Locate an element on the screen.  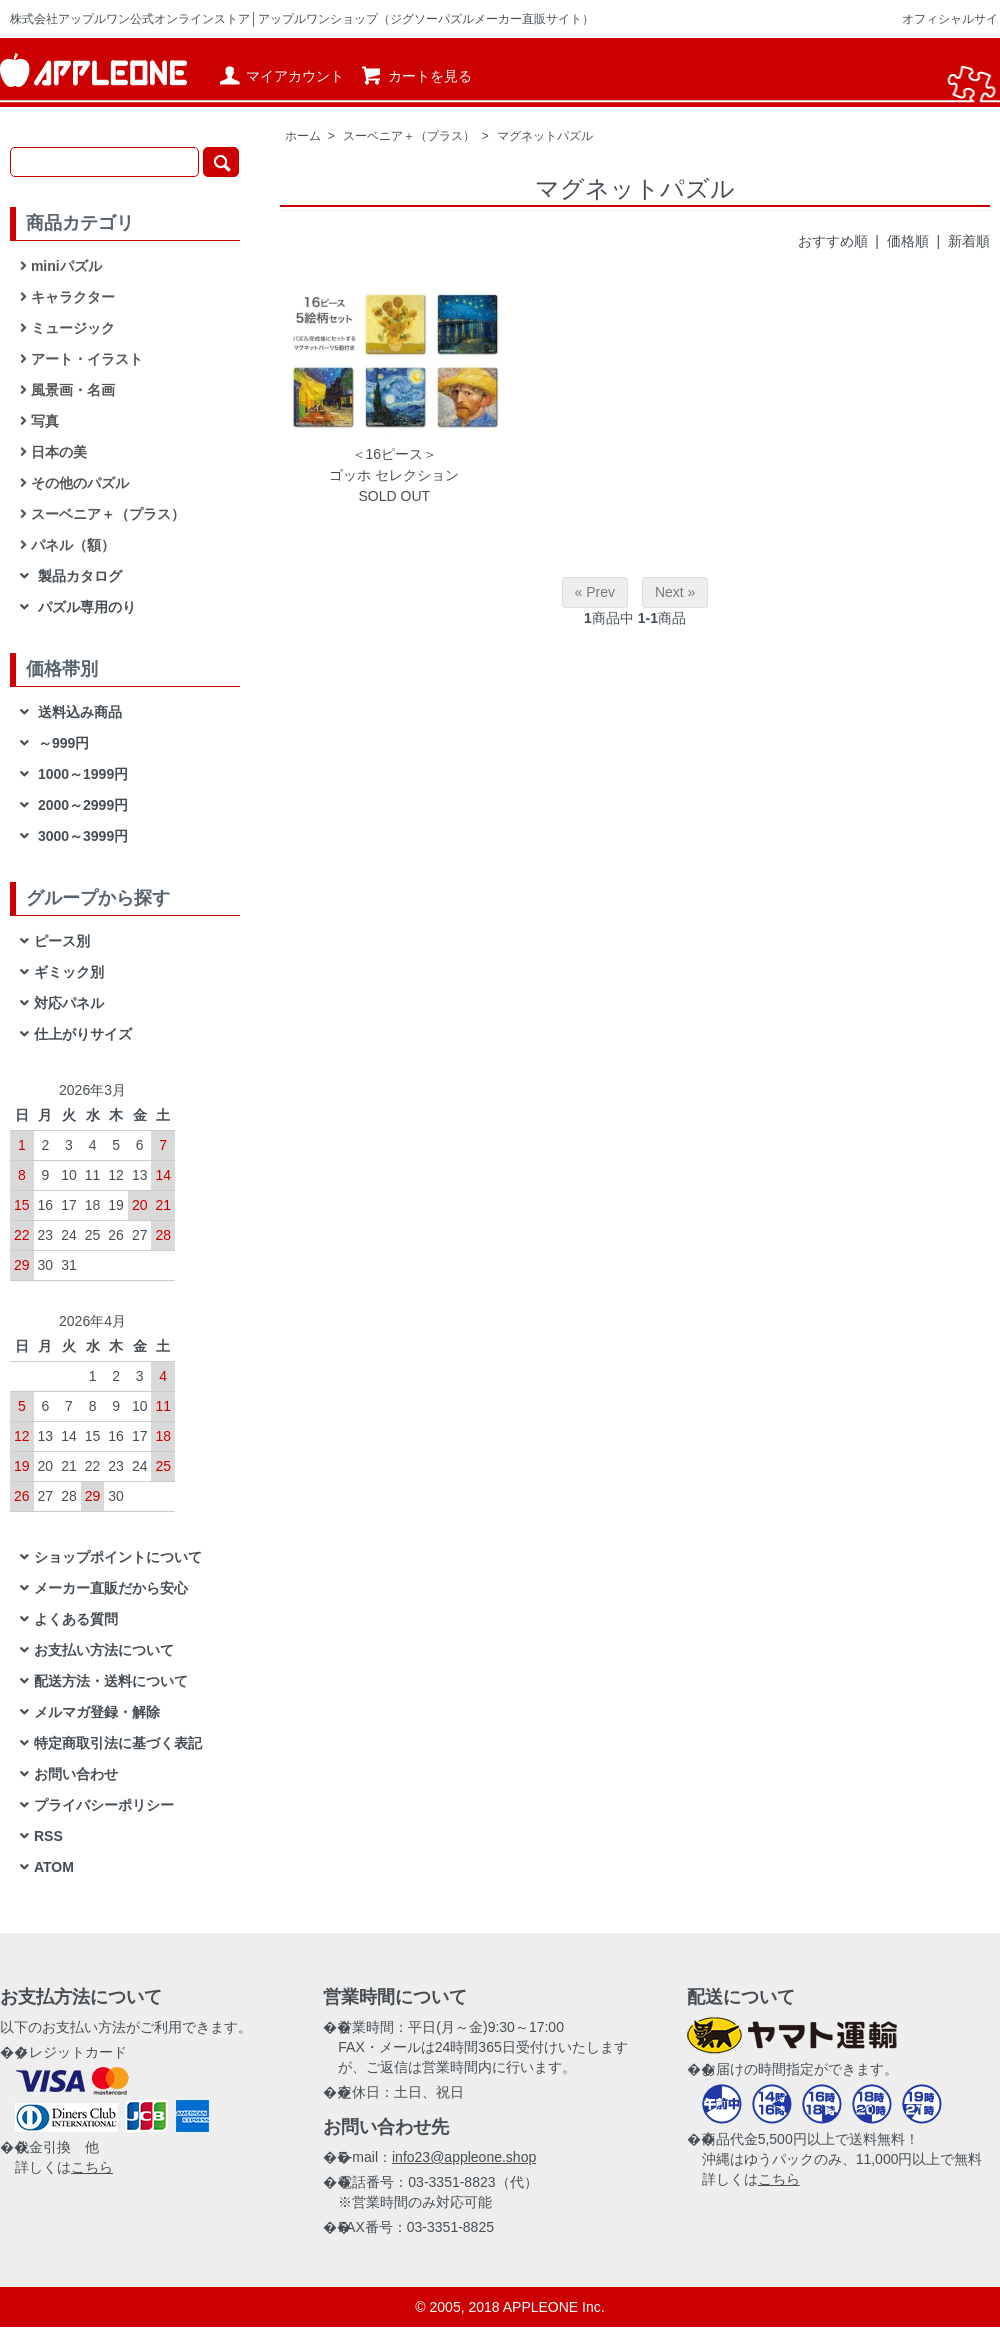
ギミック別 is located at coordinates (69, 972).